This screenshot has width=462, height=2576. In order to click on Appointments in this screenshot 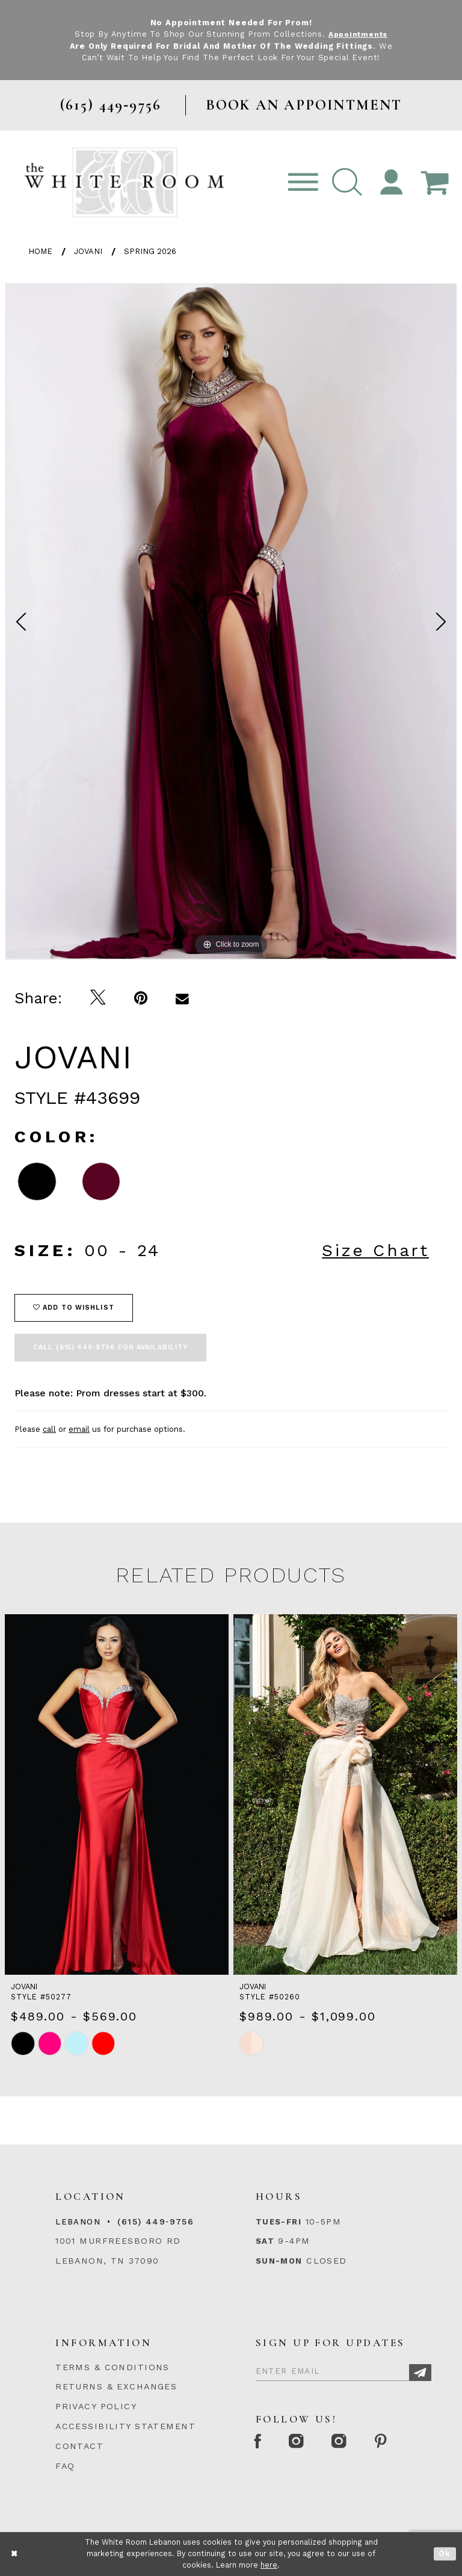, I will do `click(357, 34)`.